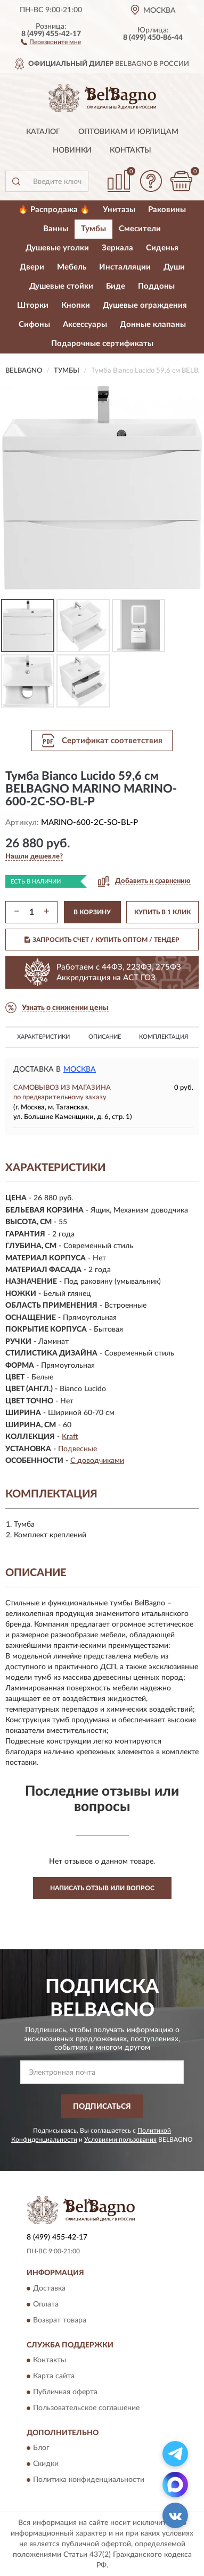  What do you see at coordinates (70, 1437) in the screenshot?
I see `Kraft` at bounding box center [70, 1437].